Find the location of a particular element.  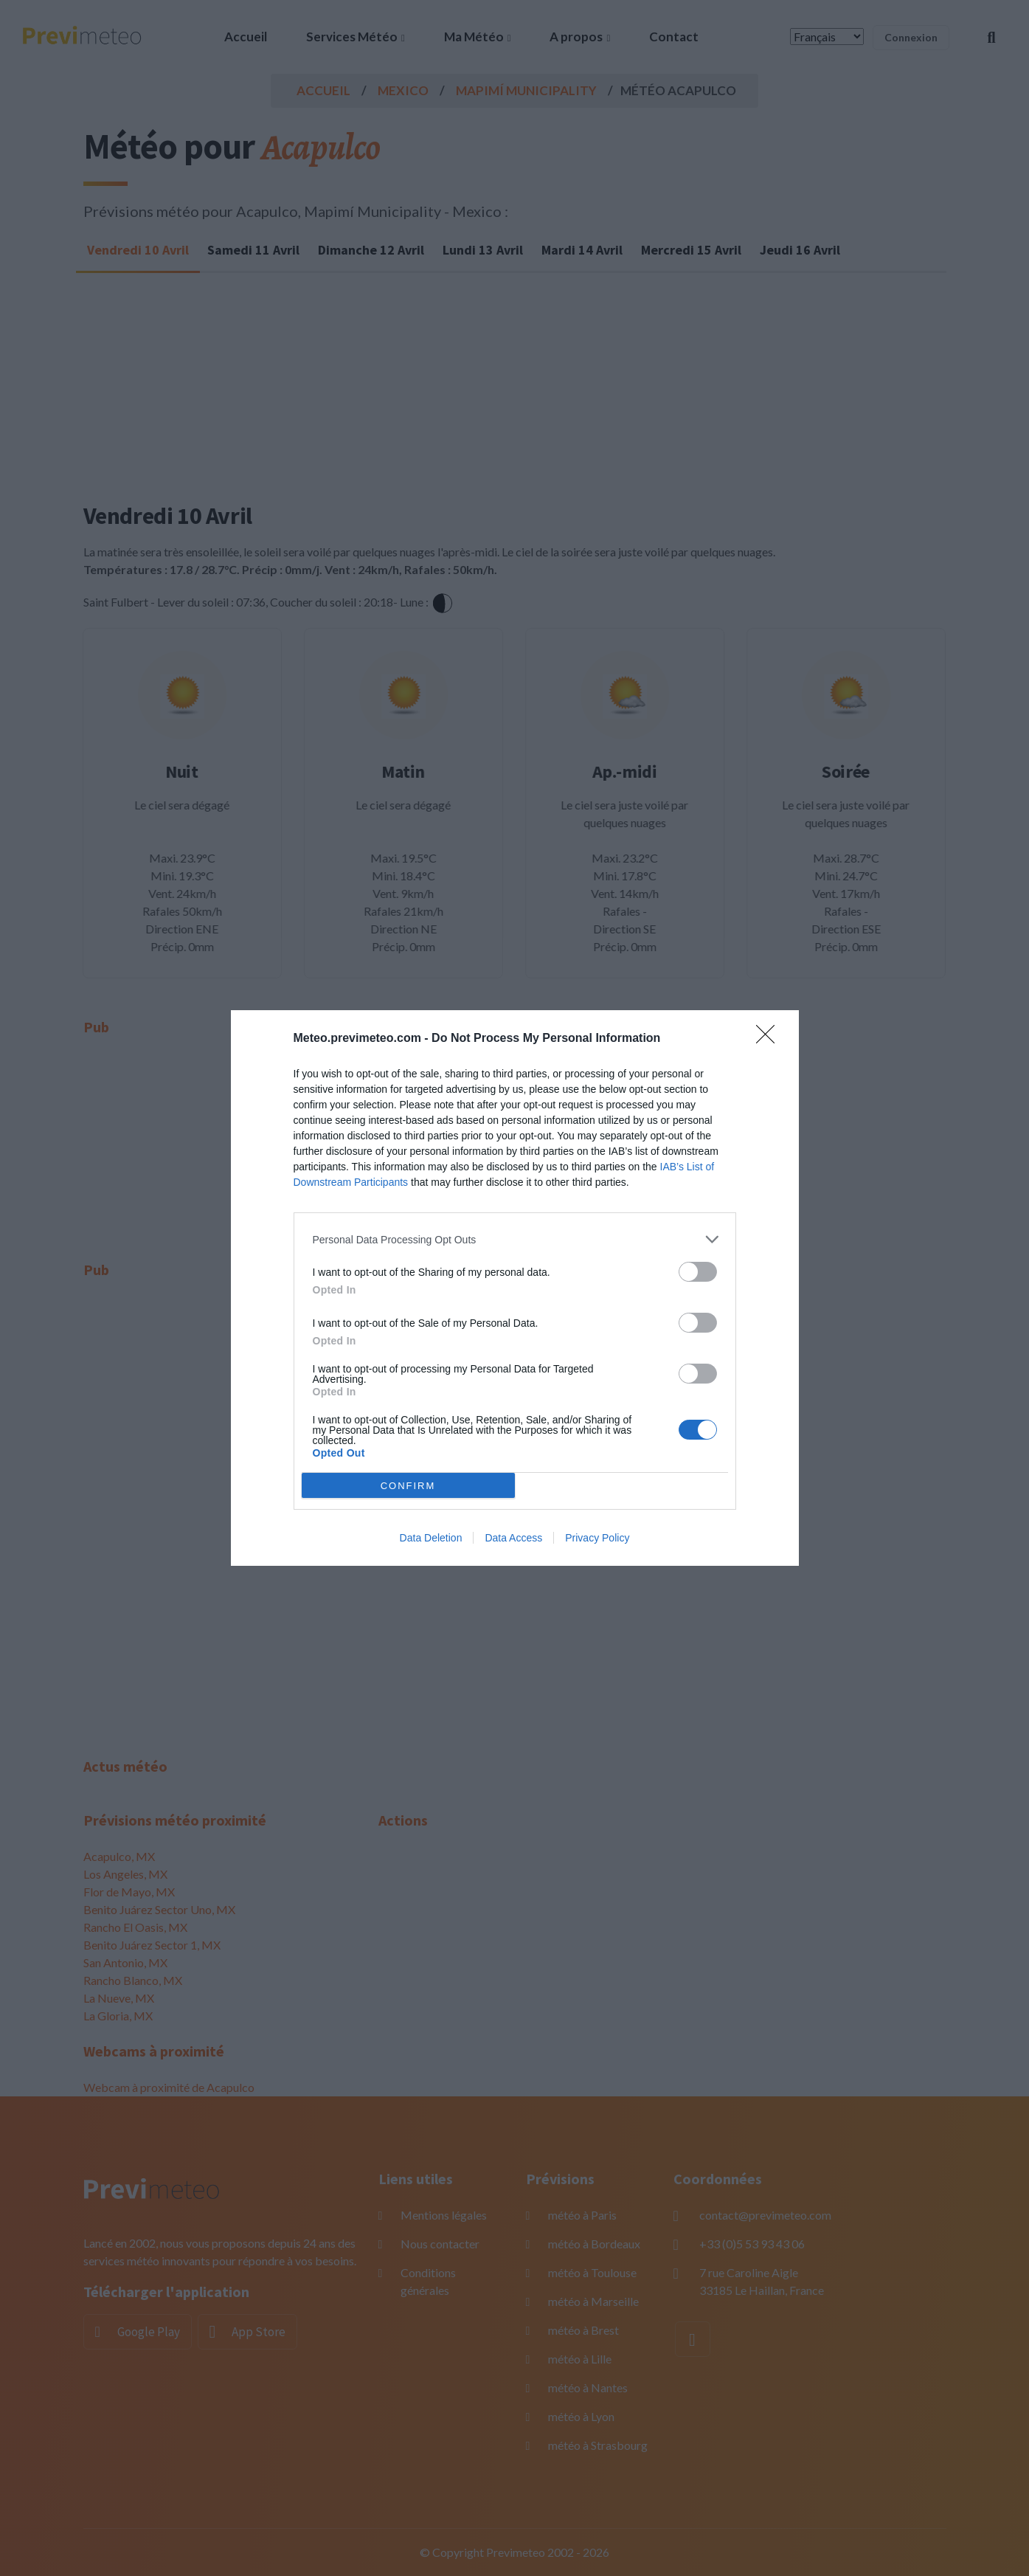

Data Access is located at coordinates (513, 1538).